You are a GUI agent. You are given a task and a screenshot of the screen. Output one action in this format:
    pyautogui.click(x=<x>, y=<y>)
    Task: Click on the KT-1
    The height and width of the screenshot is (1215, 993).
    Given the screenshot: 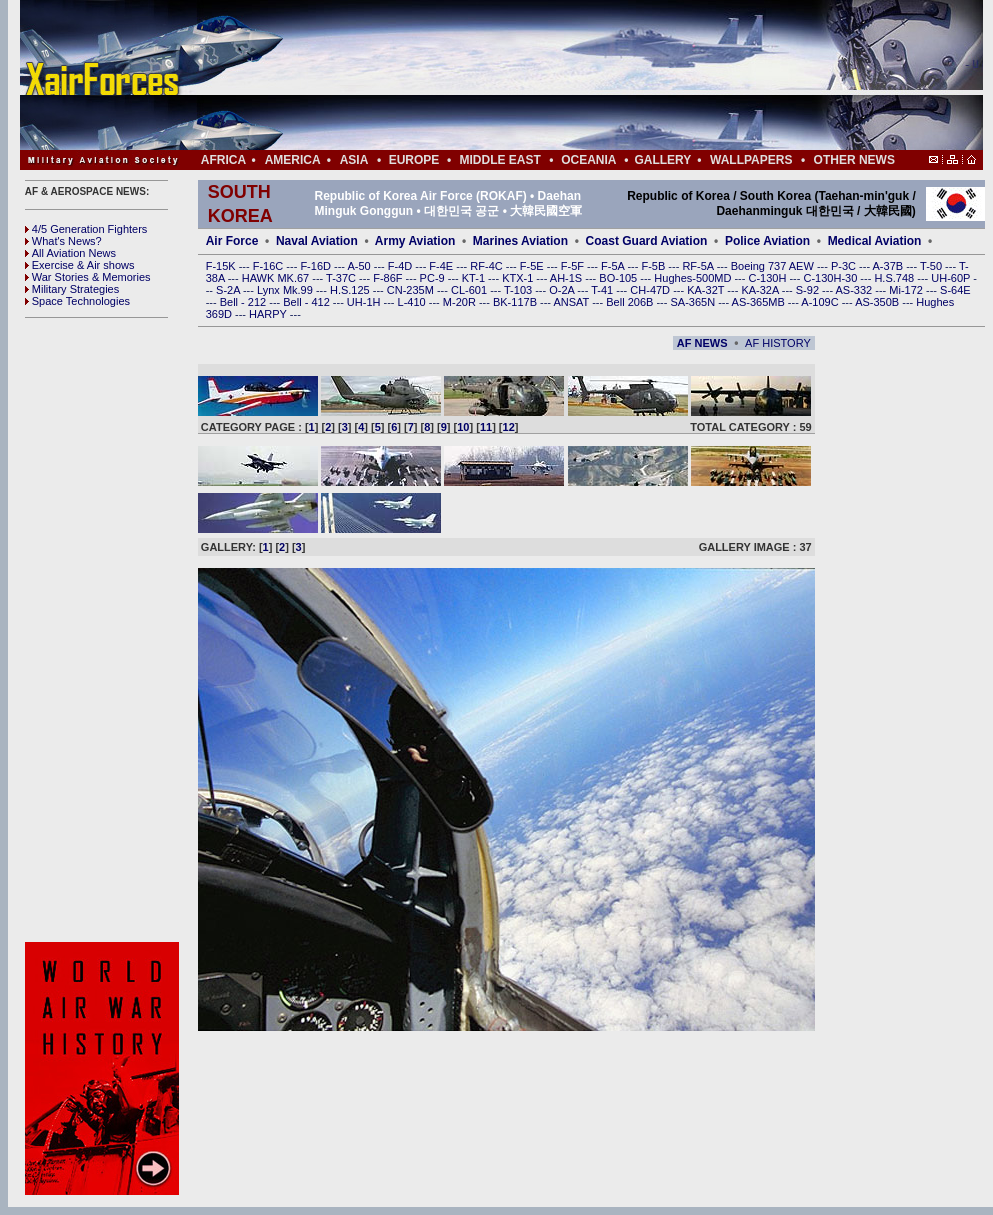 What is the action you would take?
    pyautogui.click(x=475, y=278)
    